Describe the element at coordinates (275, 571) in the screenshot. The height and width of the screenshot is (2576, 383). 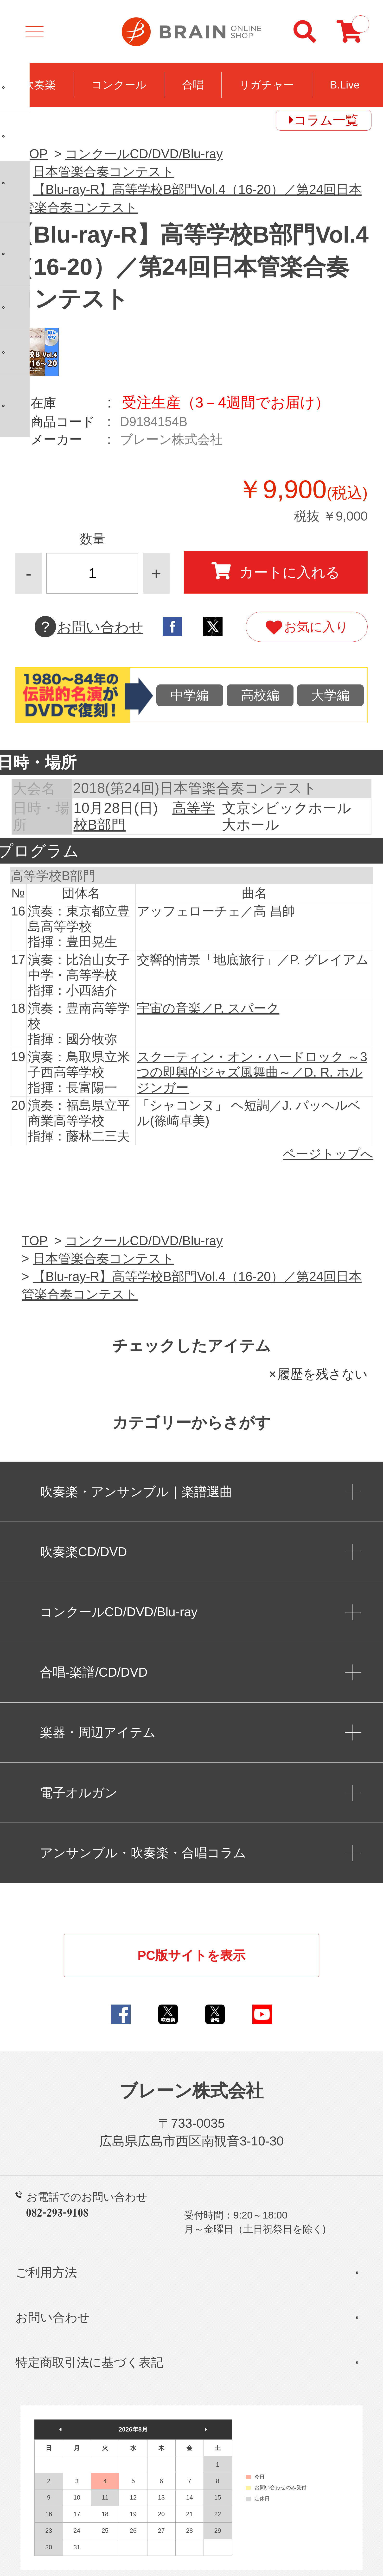
I see `カートに入れる` at that location.